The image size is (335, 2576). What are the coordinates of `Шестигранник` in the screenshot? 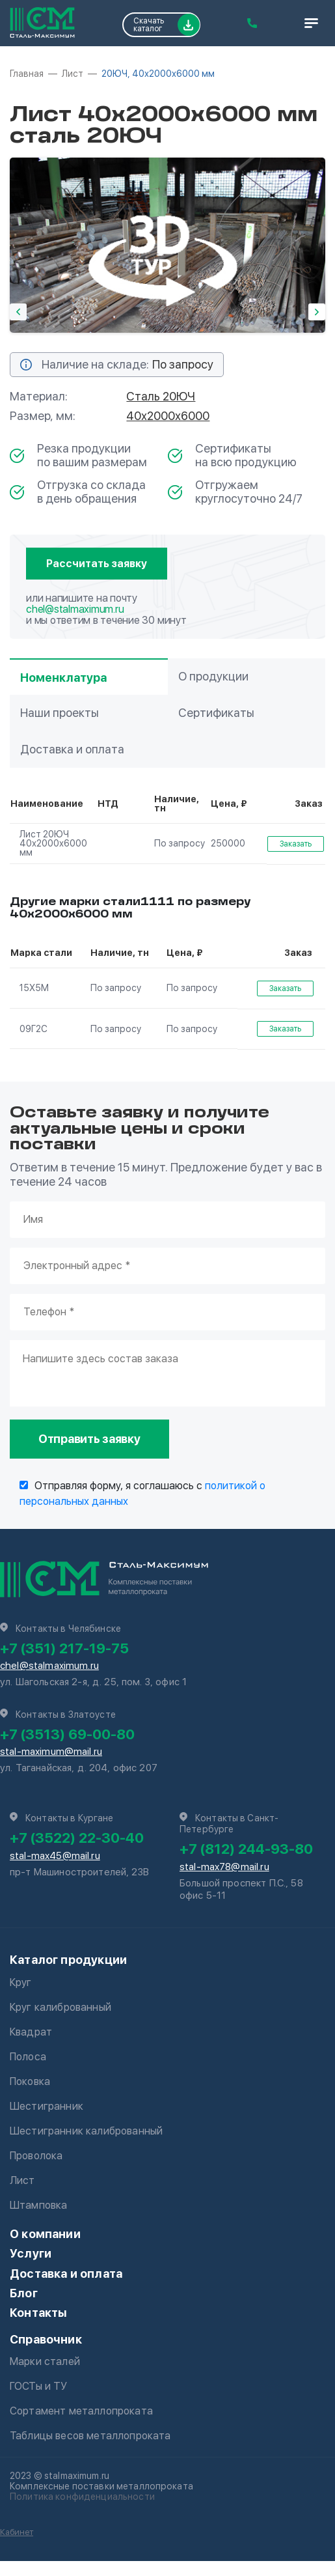 It's located at (46, 2106).